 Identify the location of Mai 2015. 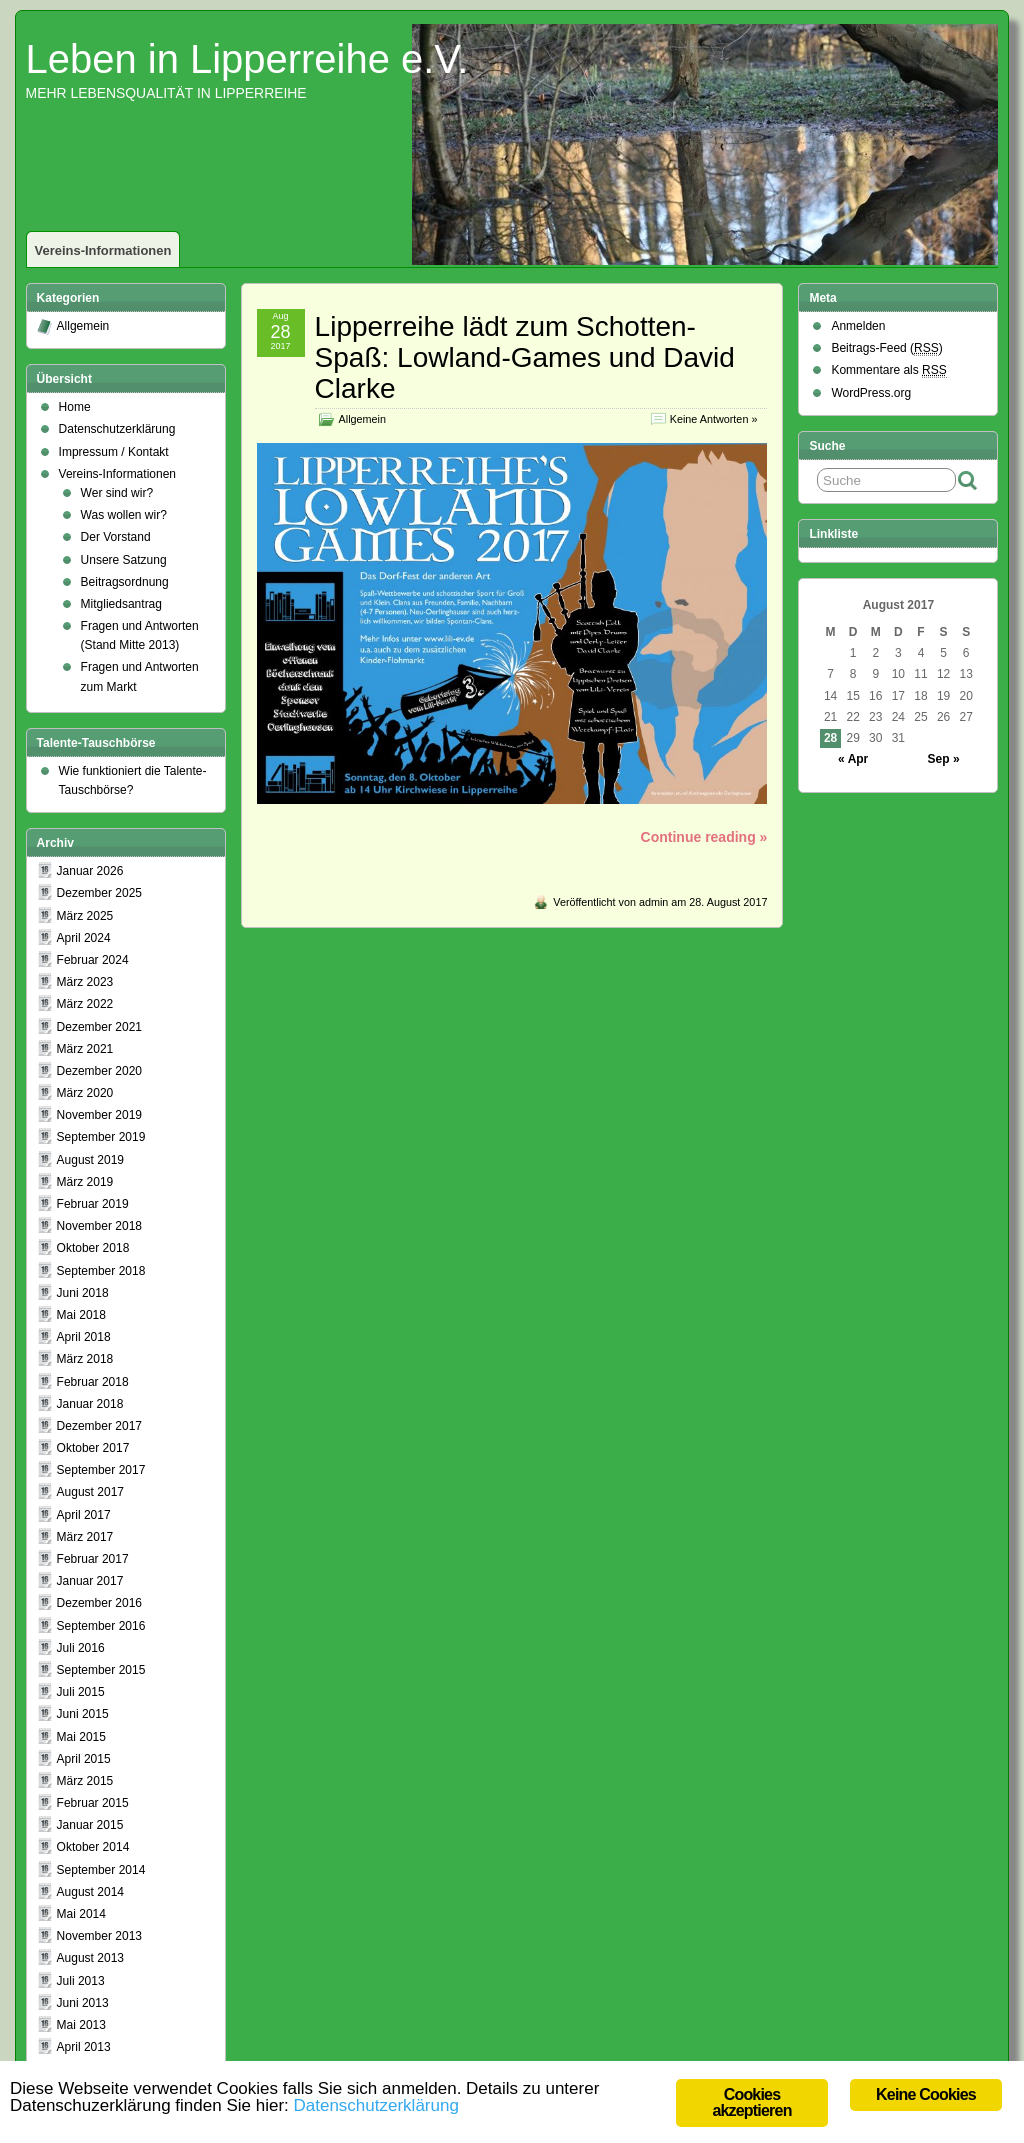
(81, 1737).